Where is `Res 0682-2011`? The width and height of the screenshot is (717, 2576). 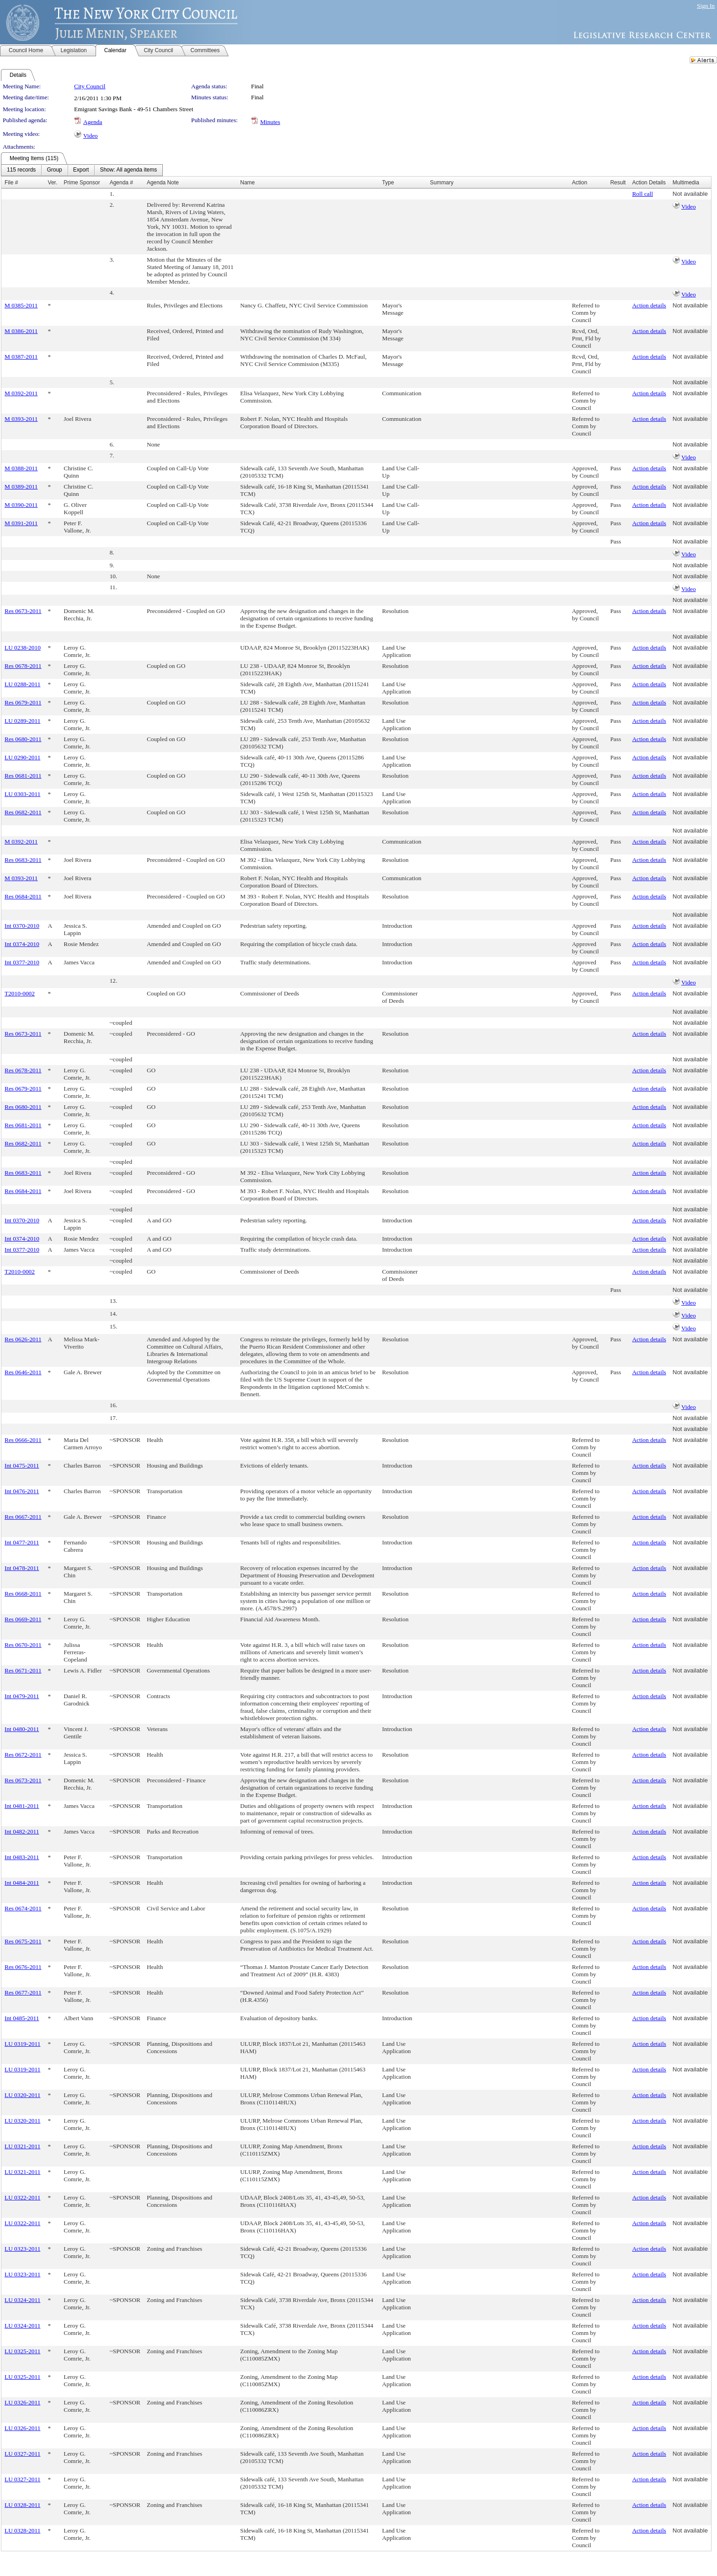
Res 0682-2011 is located at coordinates (23, 812).